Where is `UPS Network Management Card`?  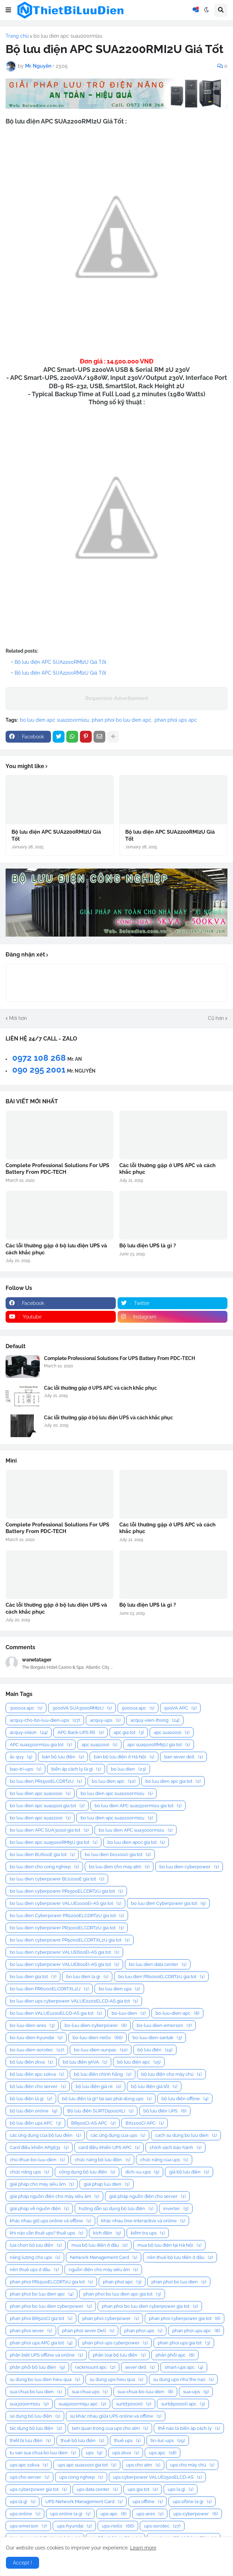
UPS Network Management Card is located at coordinates (83, 2501).